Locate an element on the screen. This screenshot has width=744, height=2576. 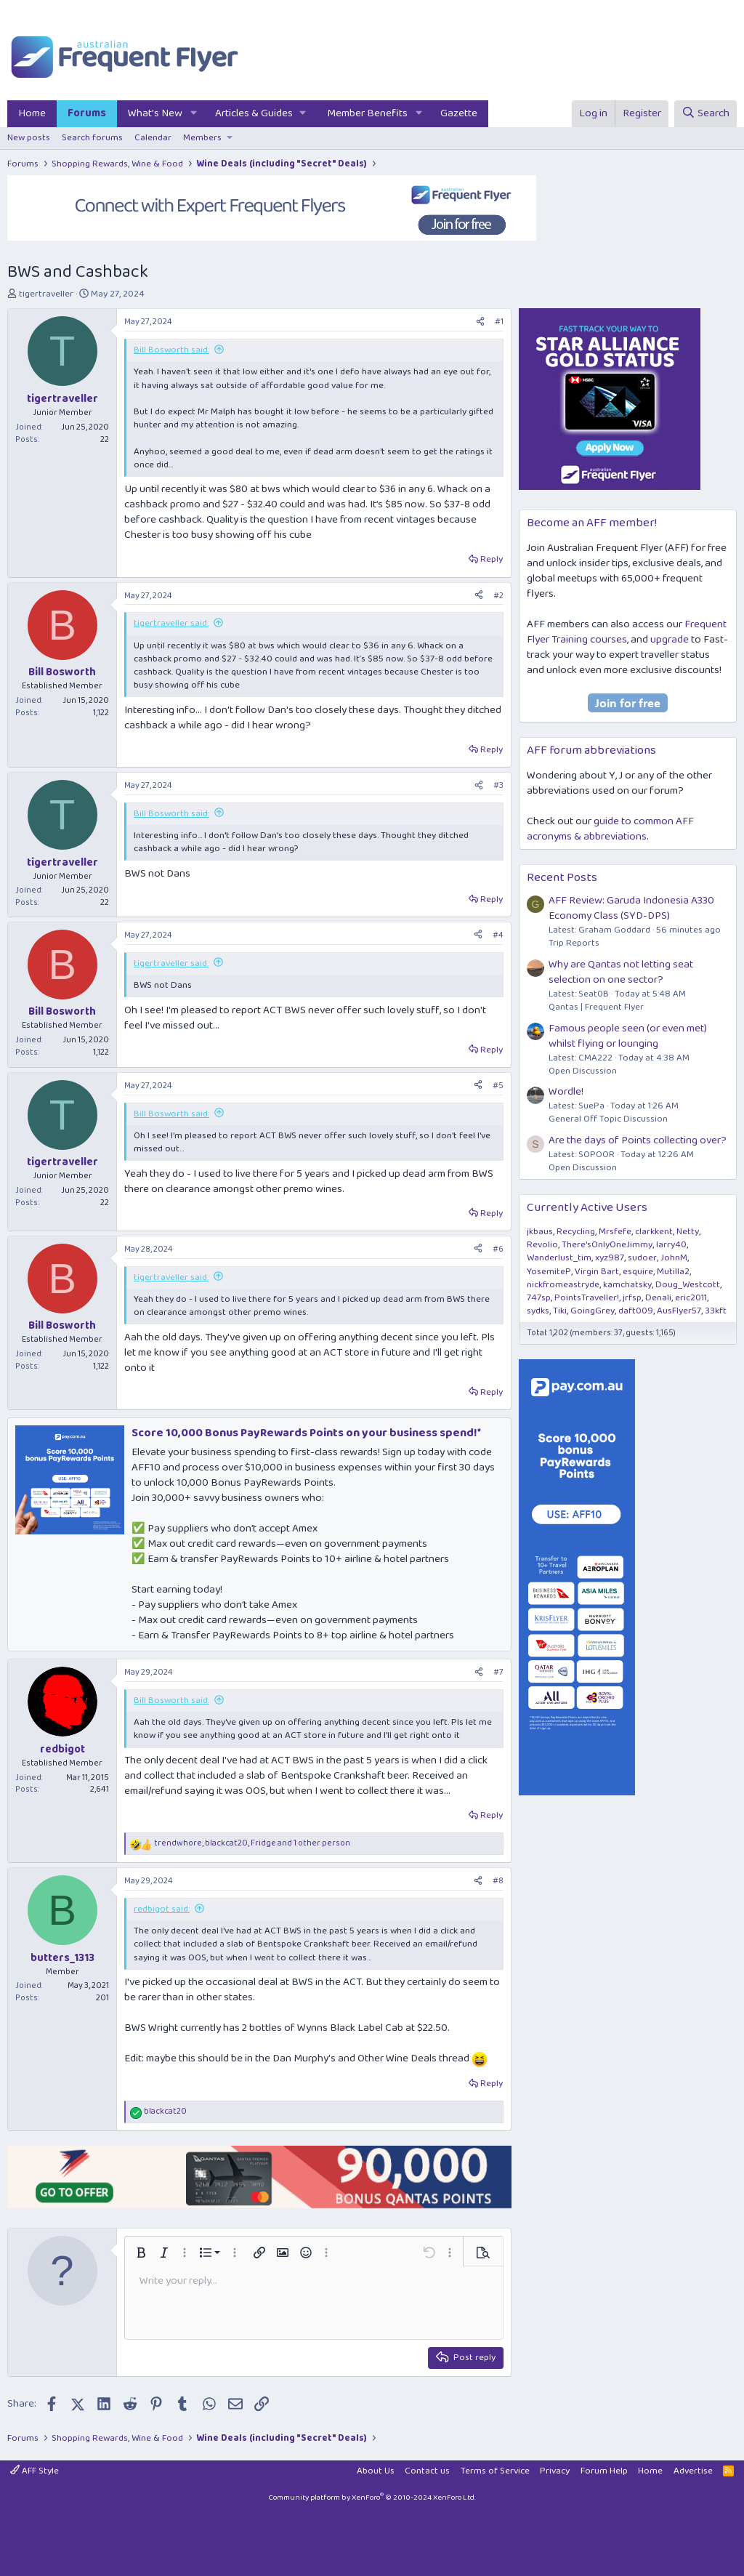
Netty is located at coordinates (687, 1231).